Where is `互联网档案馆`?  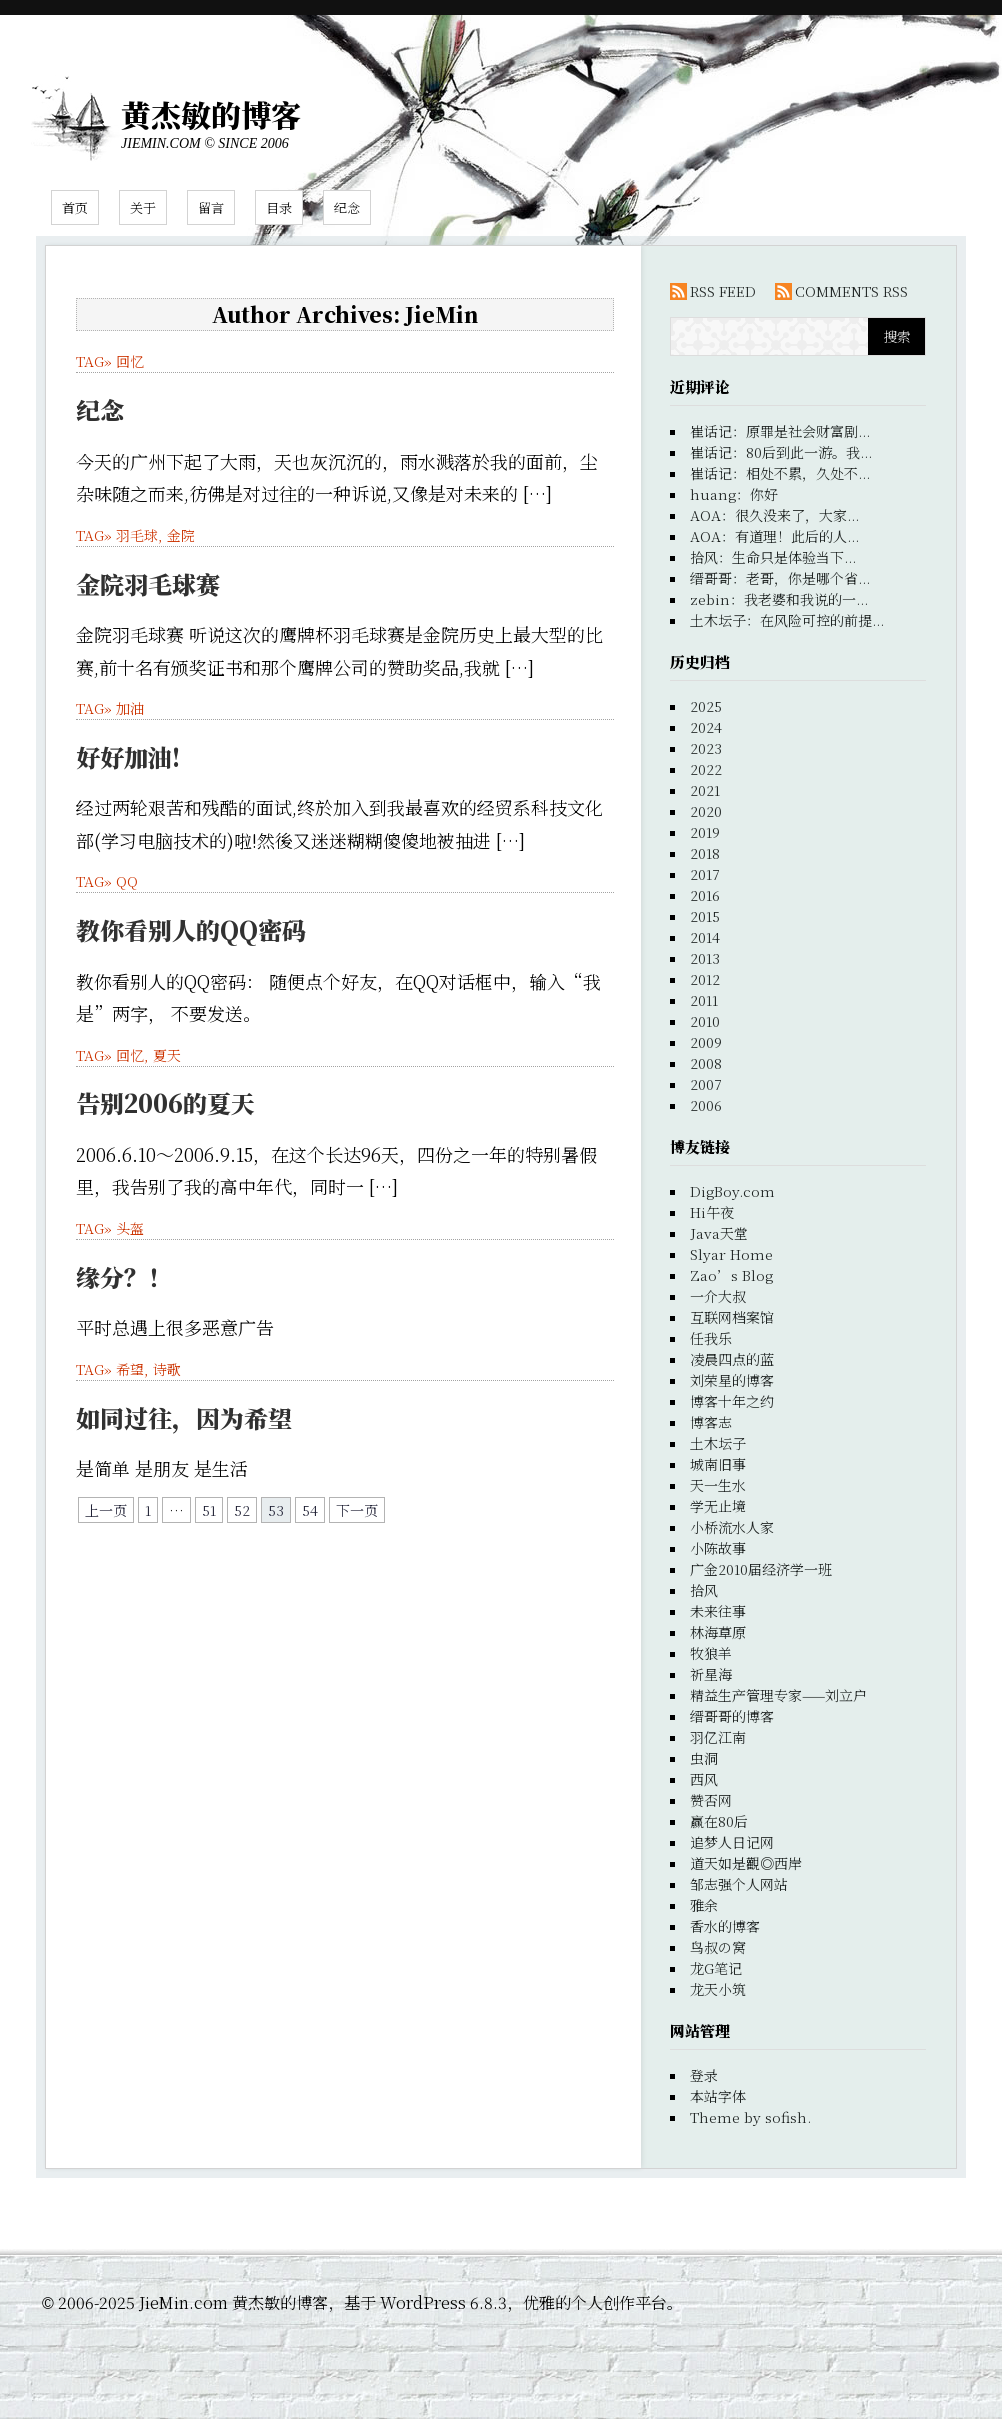
互联网档案馆 is located at coordinates (732, 1317).